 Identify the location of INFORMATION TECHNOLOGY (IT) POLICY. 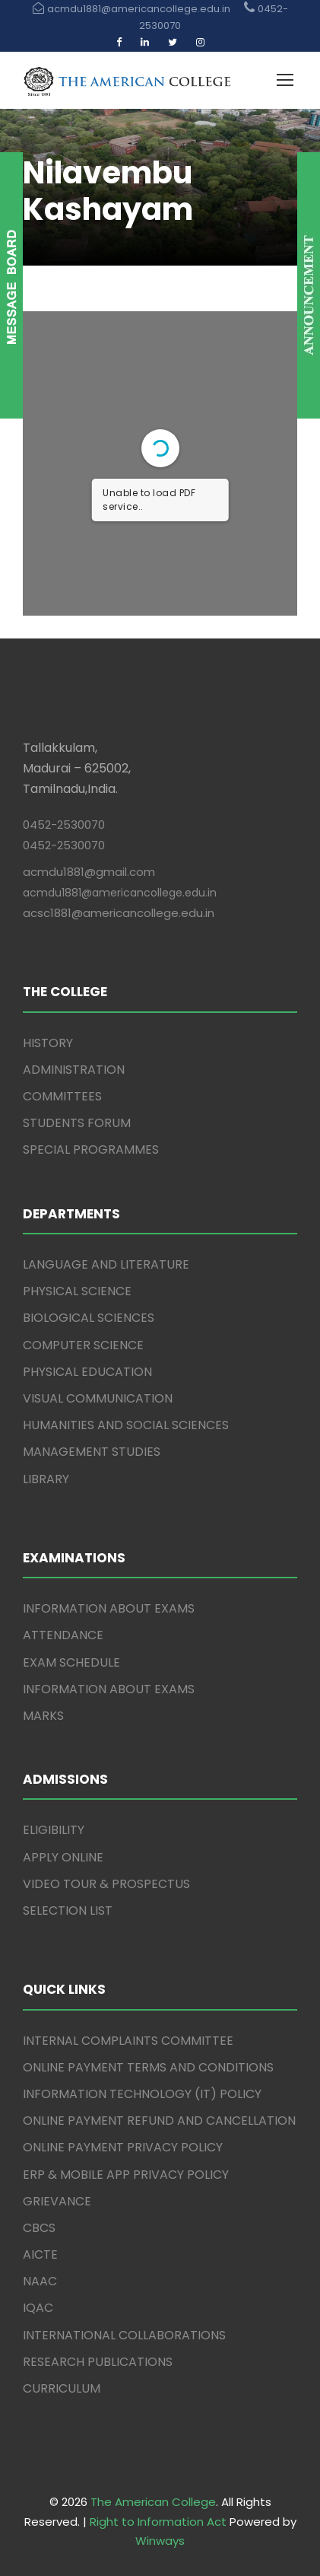
(142, 2094).